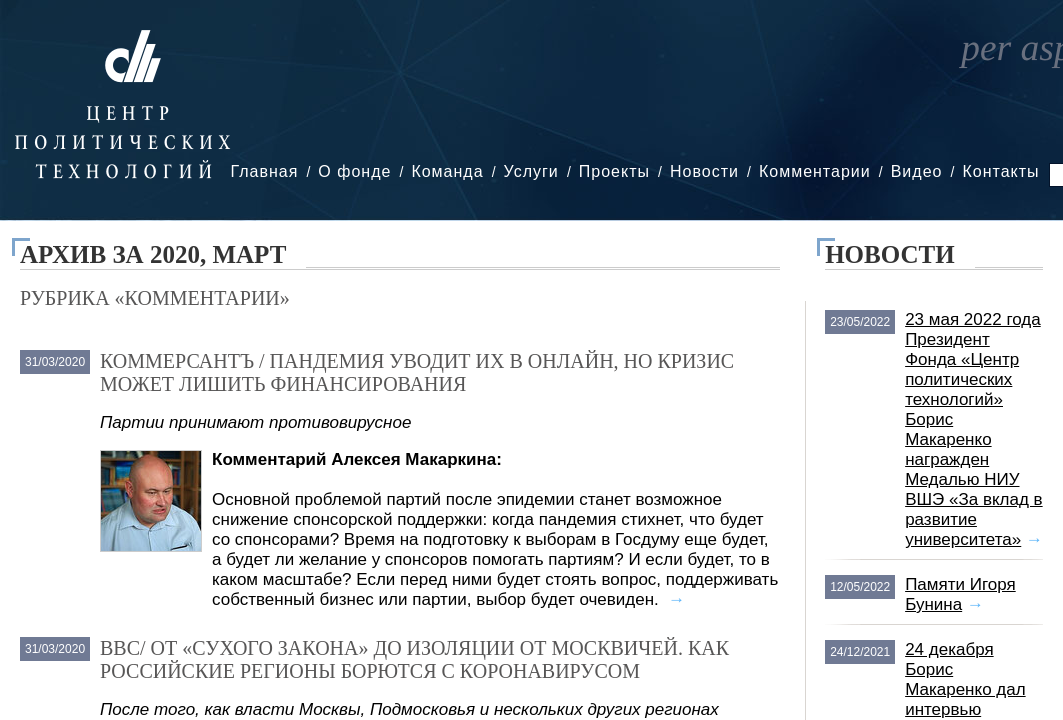  Describe the element at coordinates (917, 171) in the screenshot. I see `Видео` at that location.